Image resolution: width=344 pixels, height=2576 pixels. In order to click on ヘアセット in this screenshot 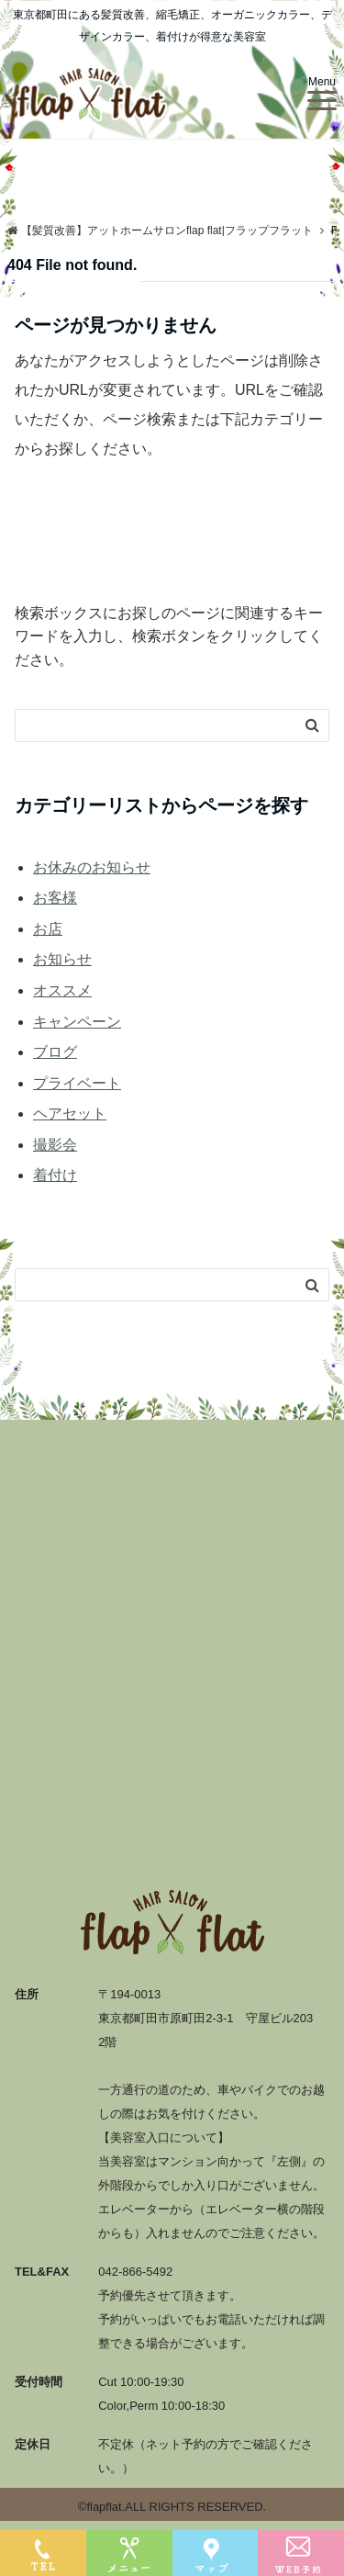, I will do `click(69, 1113)`.